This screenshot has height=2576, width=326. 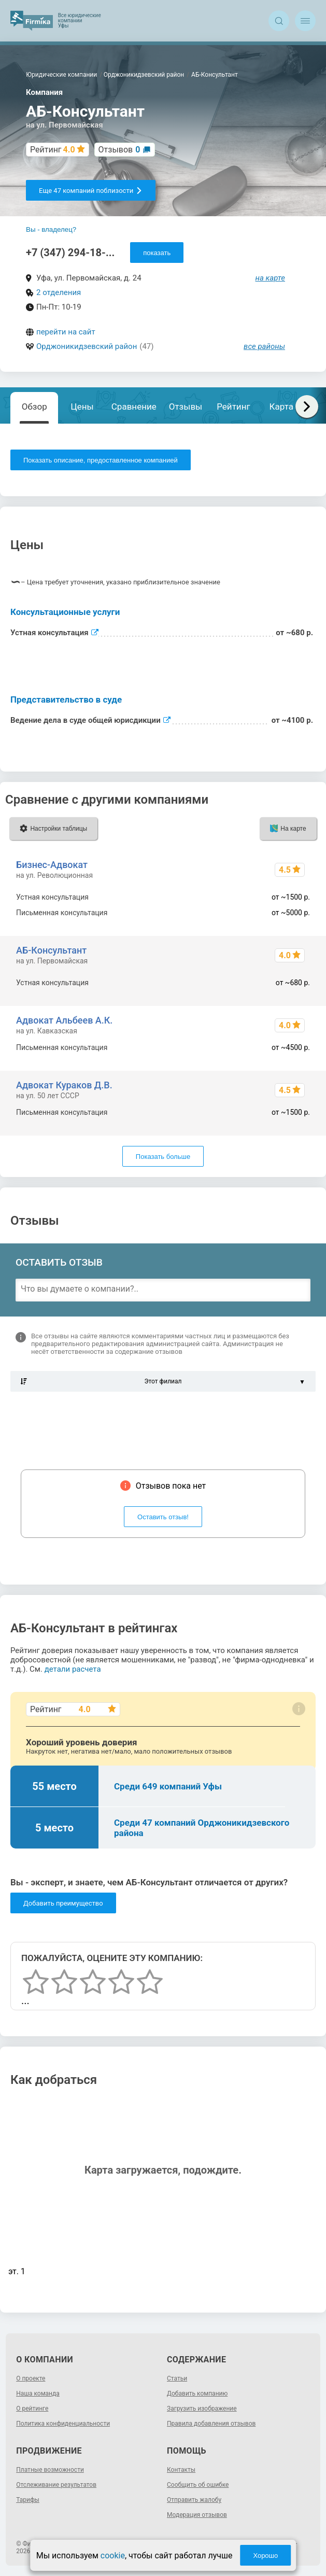 I want to click on Адвокат Кураков Д.В., so click(x=64, y=1085).